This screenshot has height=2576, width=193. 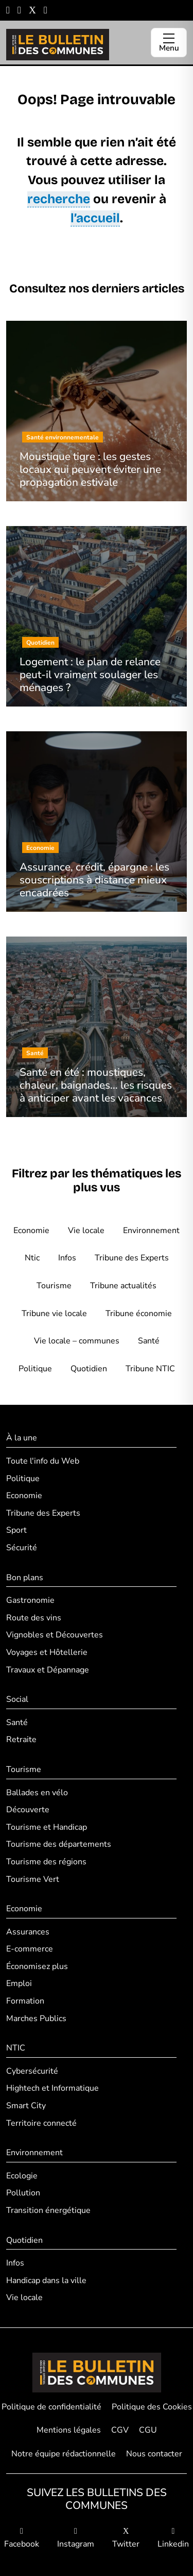 What do you see at coordinates (32, 1879) in the screenshot?
I see `Tourisme Vert` at bounding box center [32, 1879].